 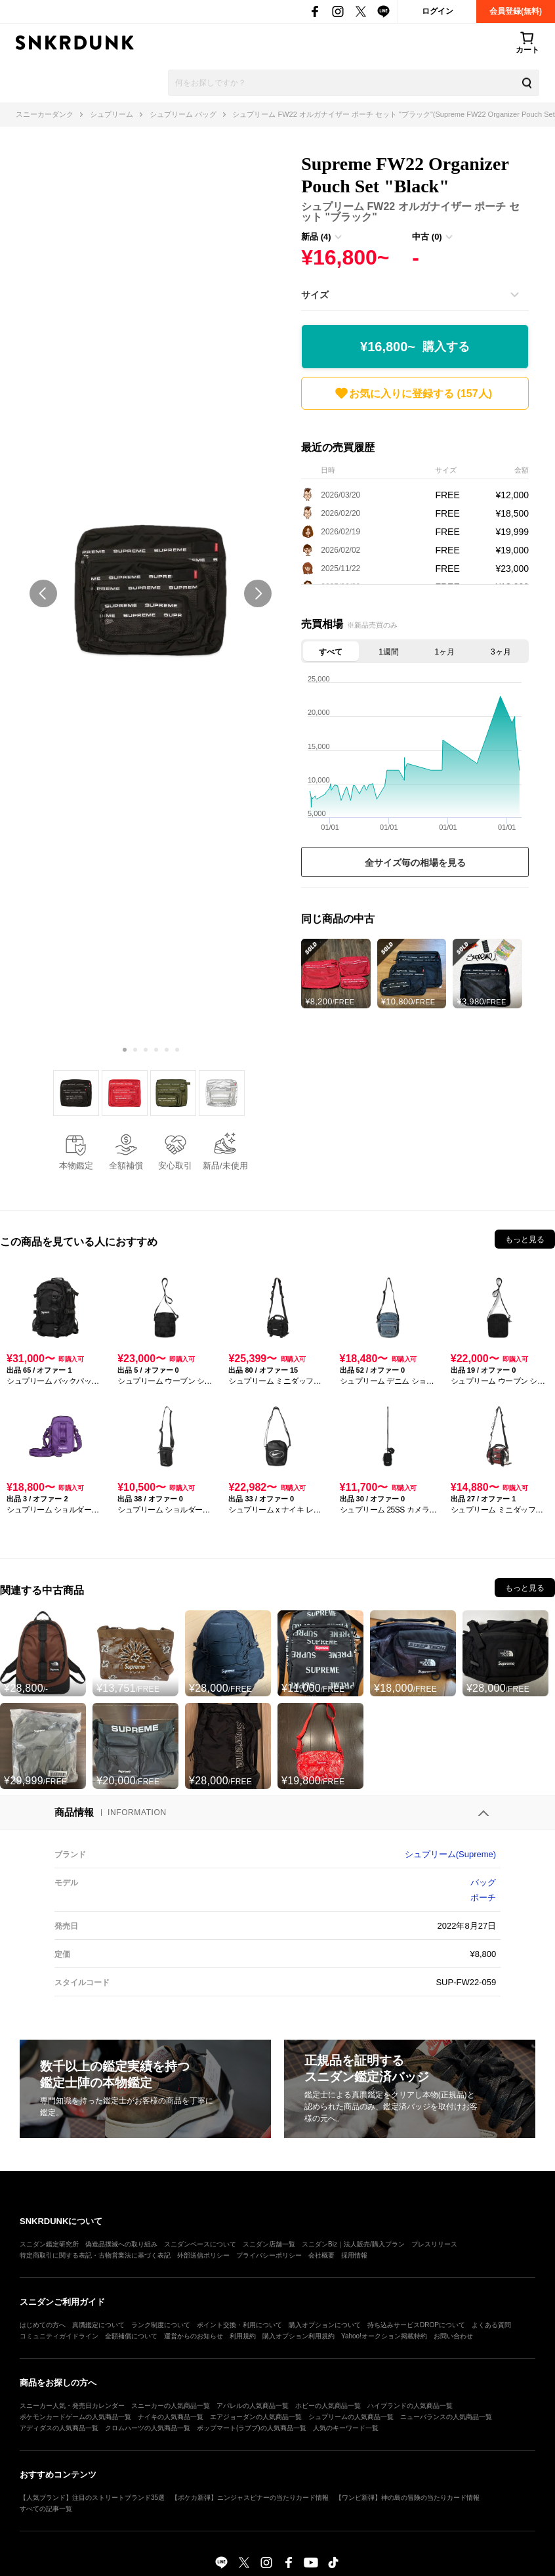 What do you see at coordinates (525, 1239) in the screenshot?
I see `もっと見る` at bounding box center [525, 1239].